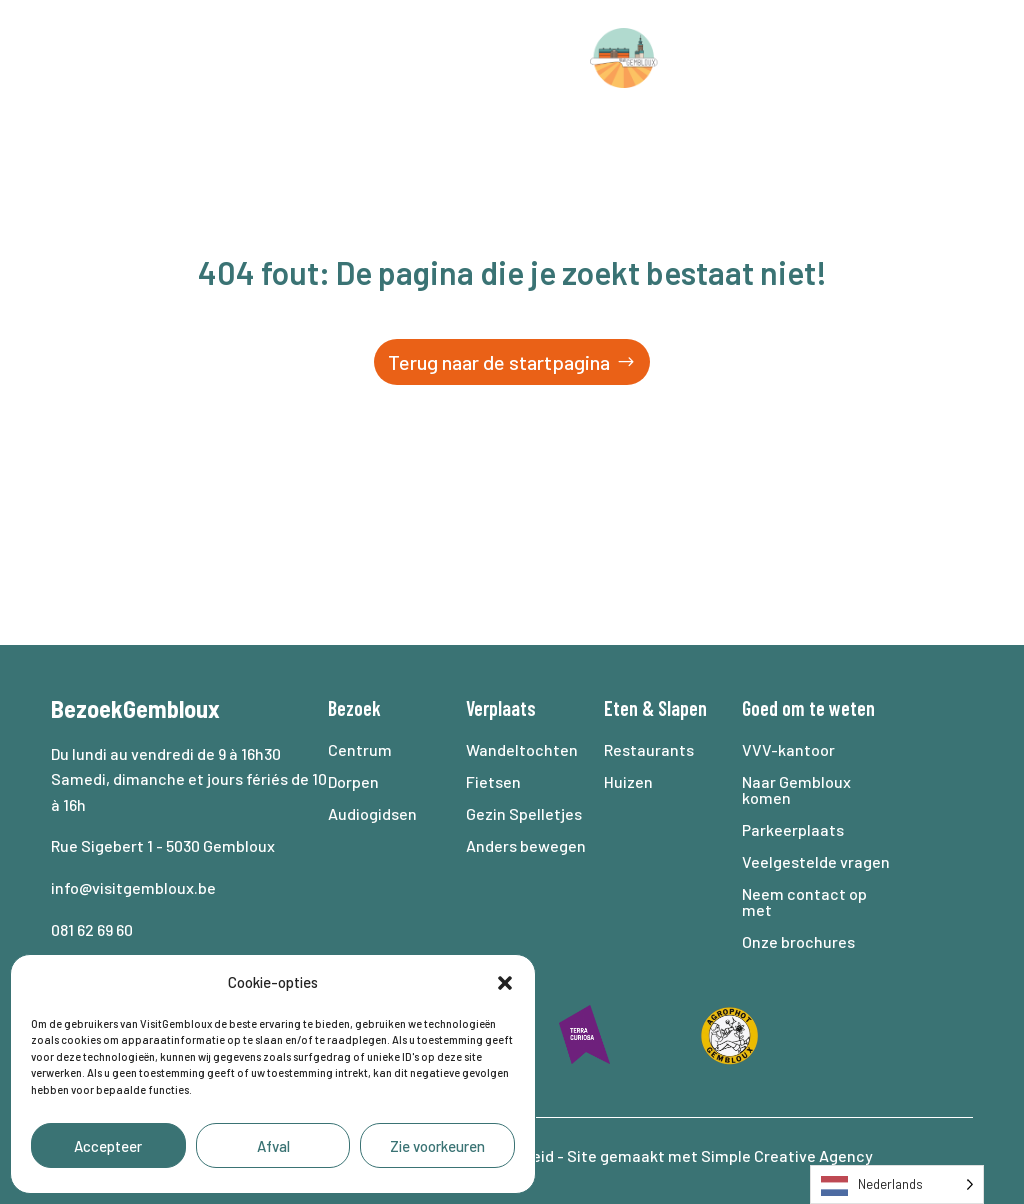 The height and width of the screenshot is (1204, 1024). I want to click on Dorpen, so click(353, 781).